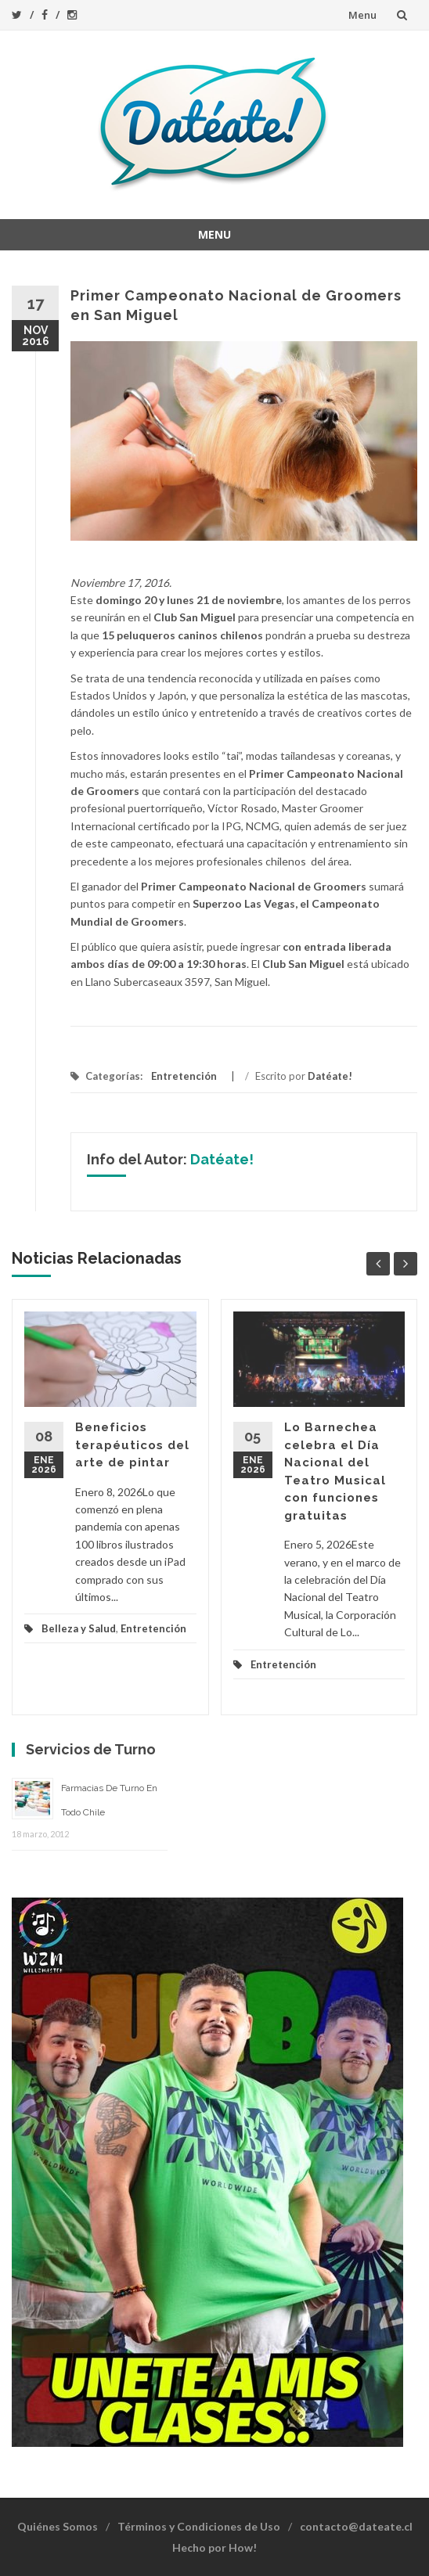  I want to click on Beneficios terapéuticos del arte de pintar, so click(132, 1445).